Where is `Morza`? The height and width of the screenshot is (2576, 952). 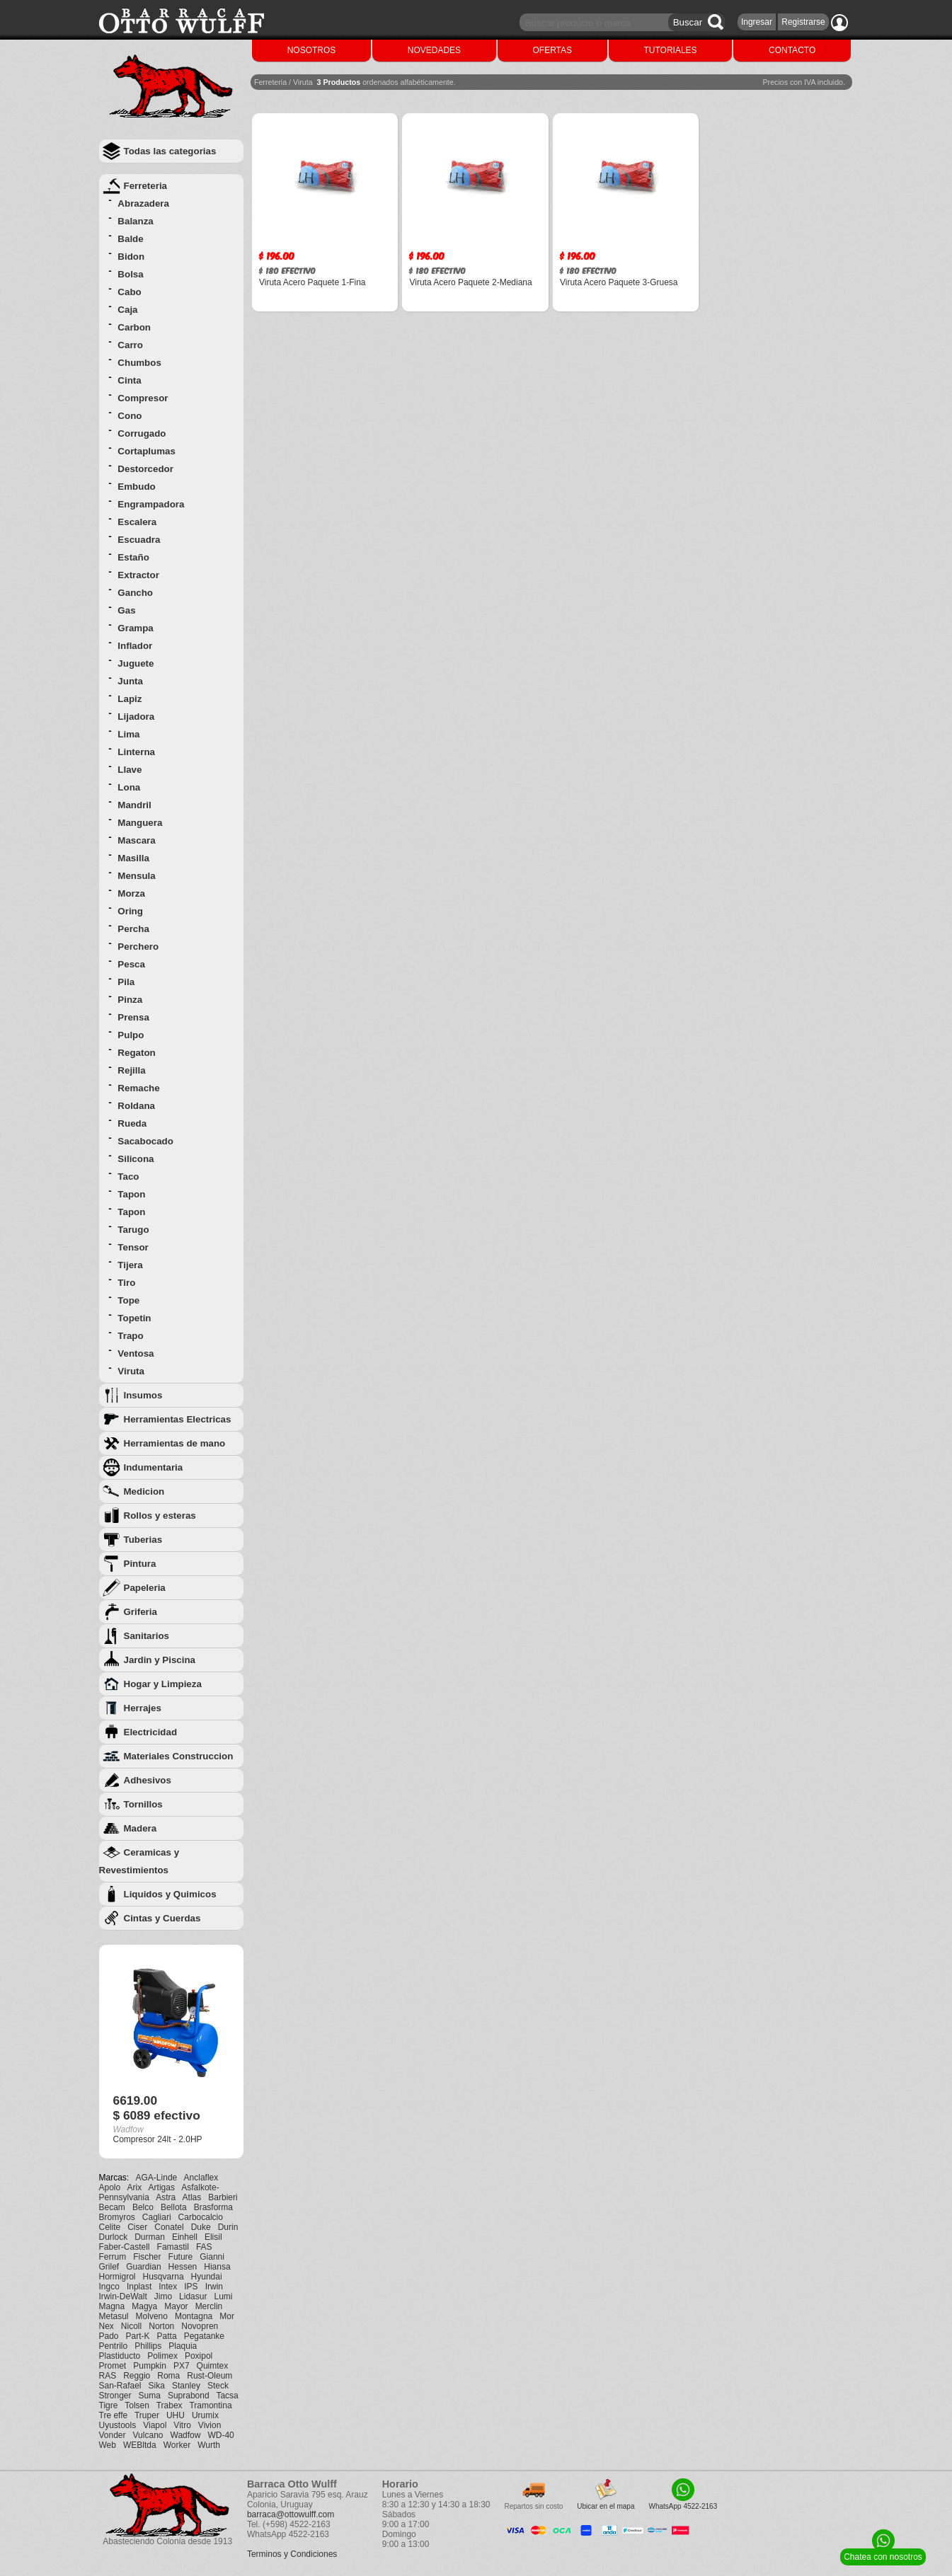
Morza is located at coordinates (131, 893).